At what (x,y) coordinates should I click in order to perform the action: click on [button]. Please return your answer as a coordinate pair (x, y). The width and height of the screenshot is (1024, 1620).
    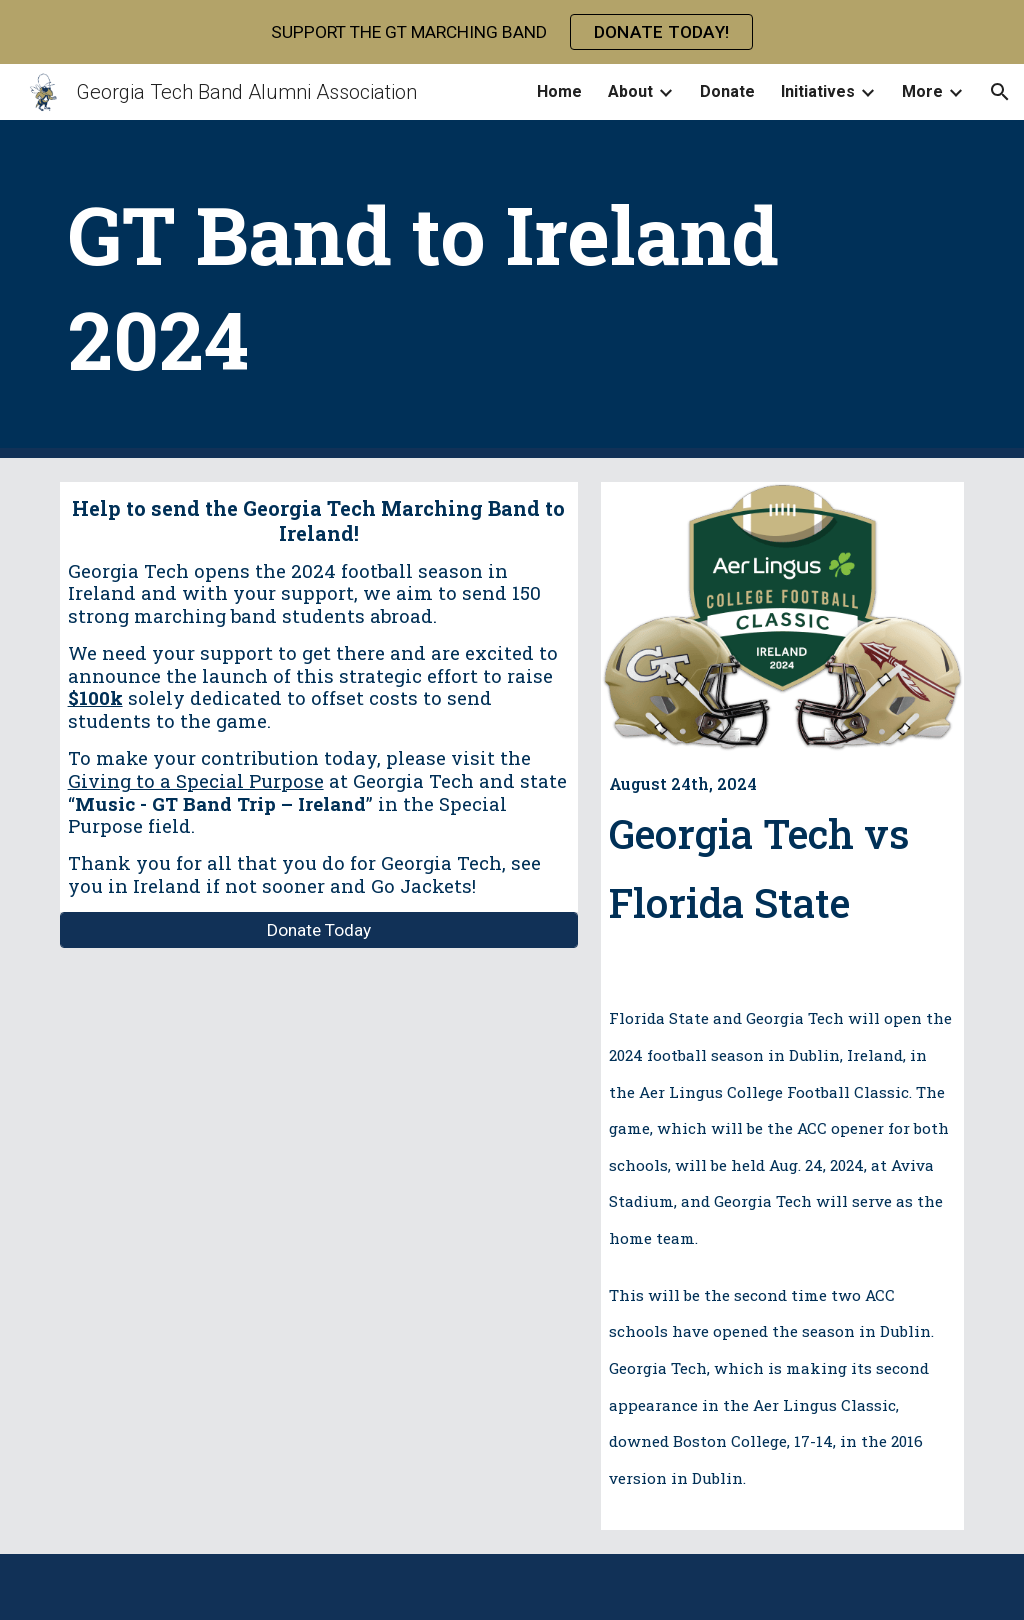
    Looking at the image, I should click on (1000, 92).